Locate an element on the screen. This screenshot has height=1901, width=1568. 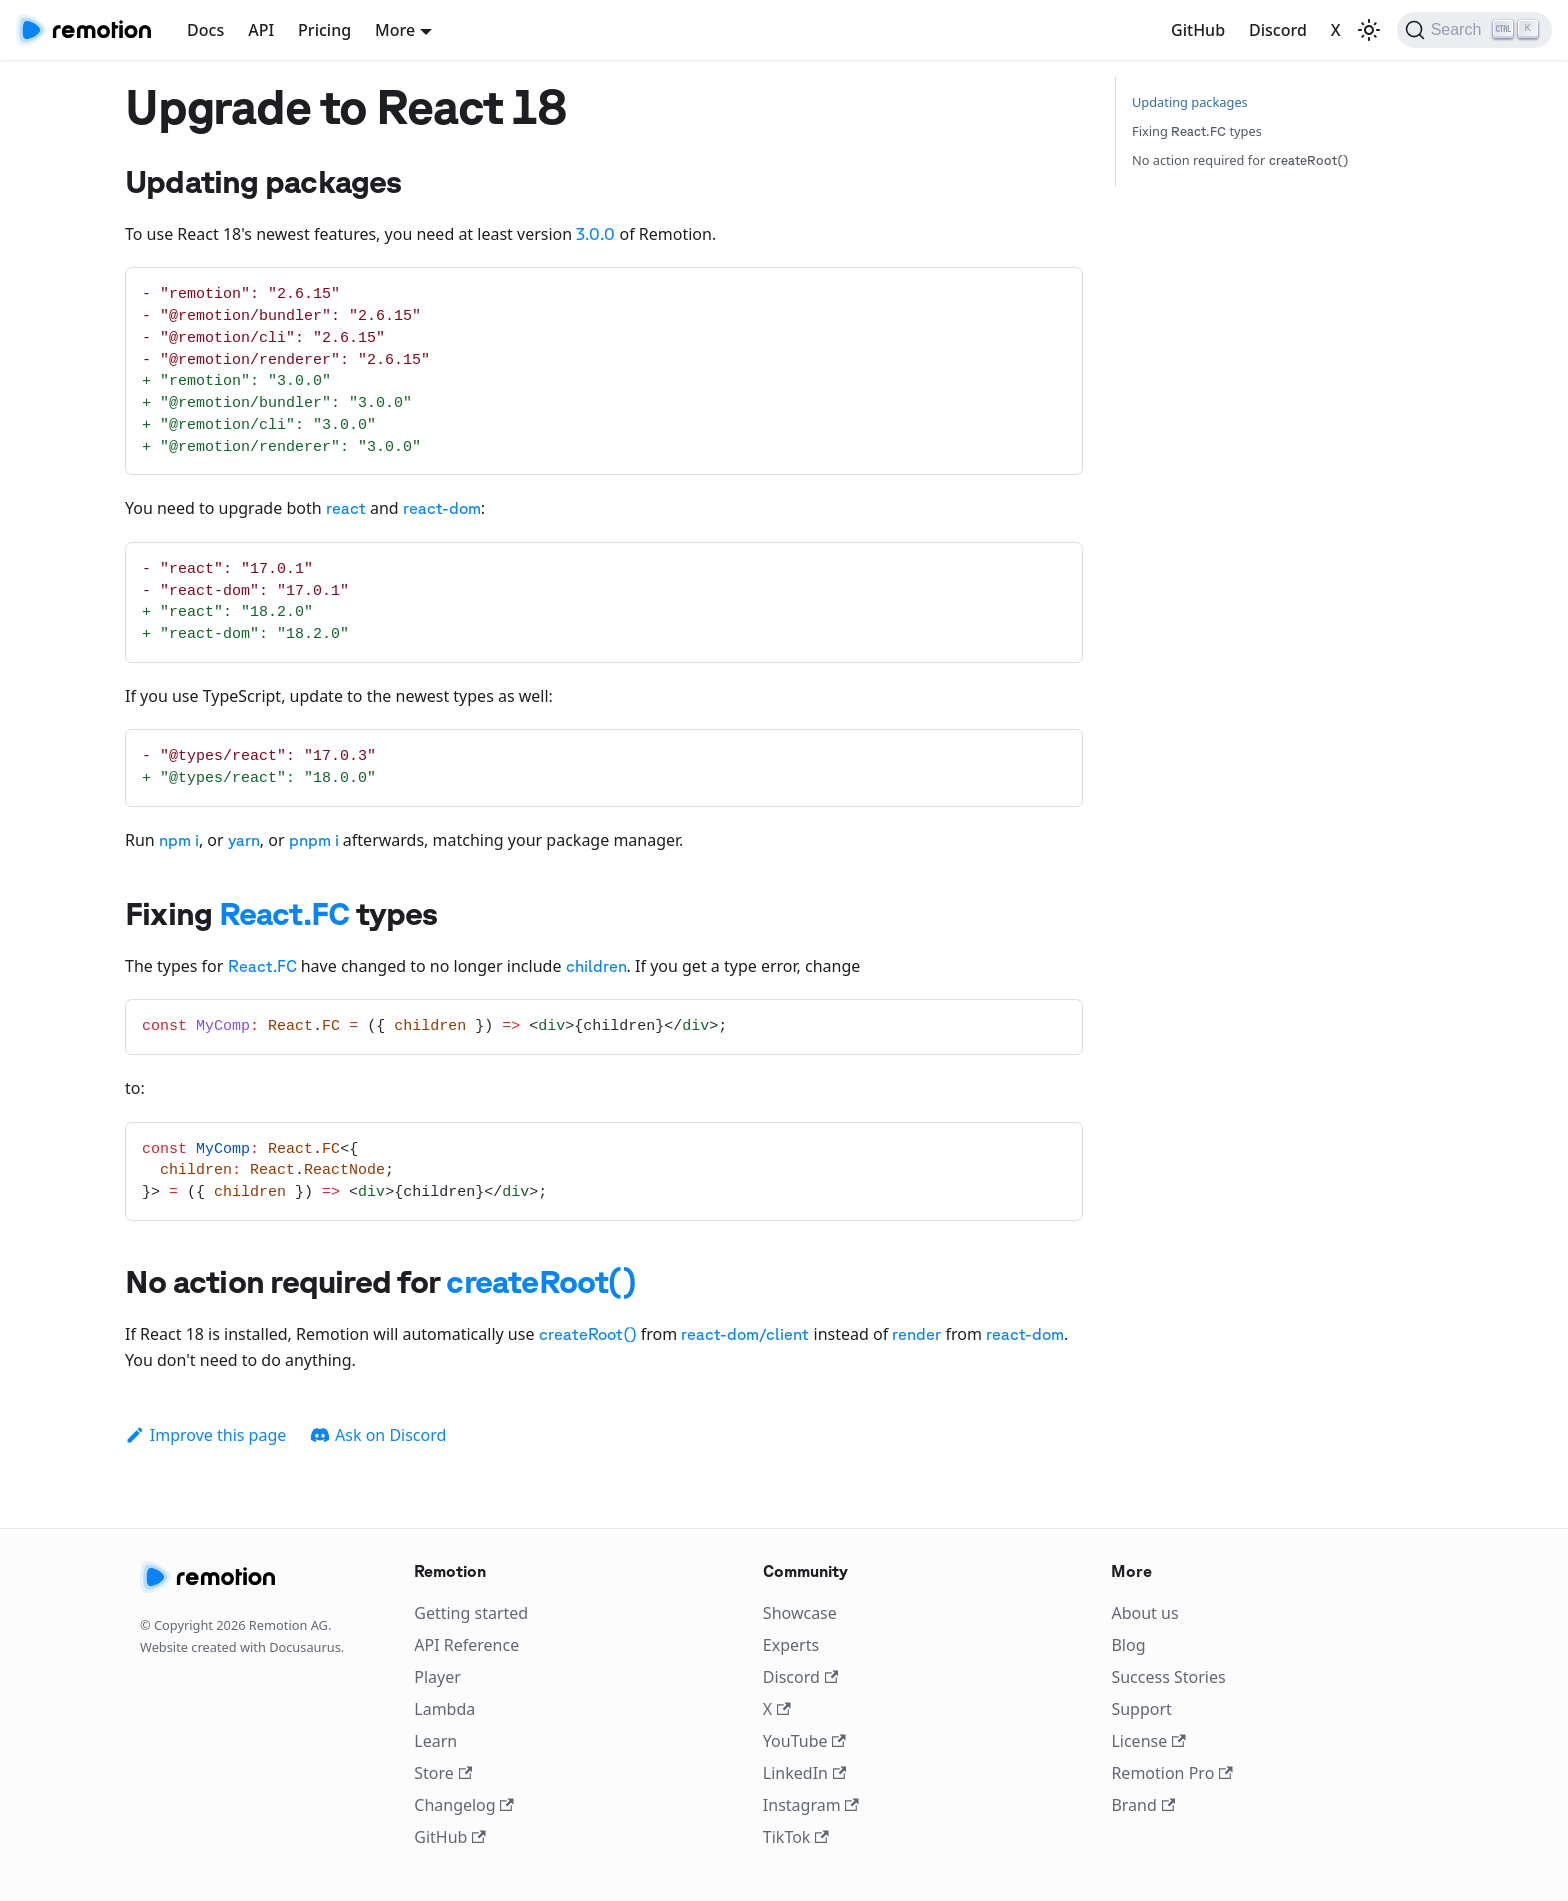
Experts is located at coordinates (791, 1645).